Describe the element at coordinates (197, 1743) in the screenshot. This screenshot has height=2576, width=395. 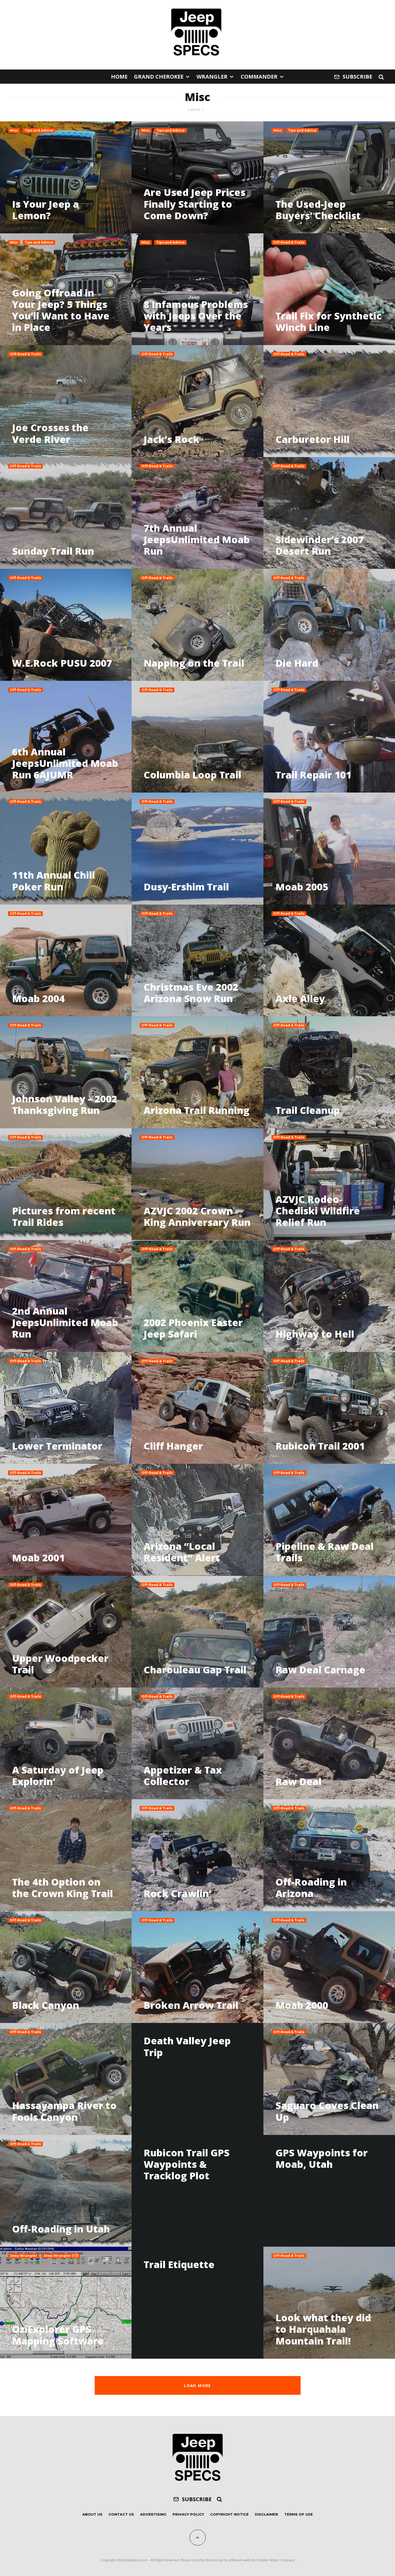
I see `[Appetizer & Tax Collector]` at that location.